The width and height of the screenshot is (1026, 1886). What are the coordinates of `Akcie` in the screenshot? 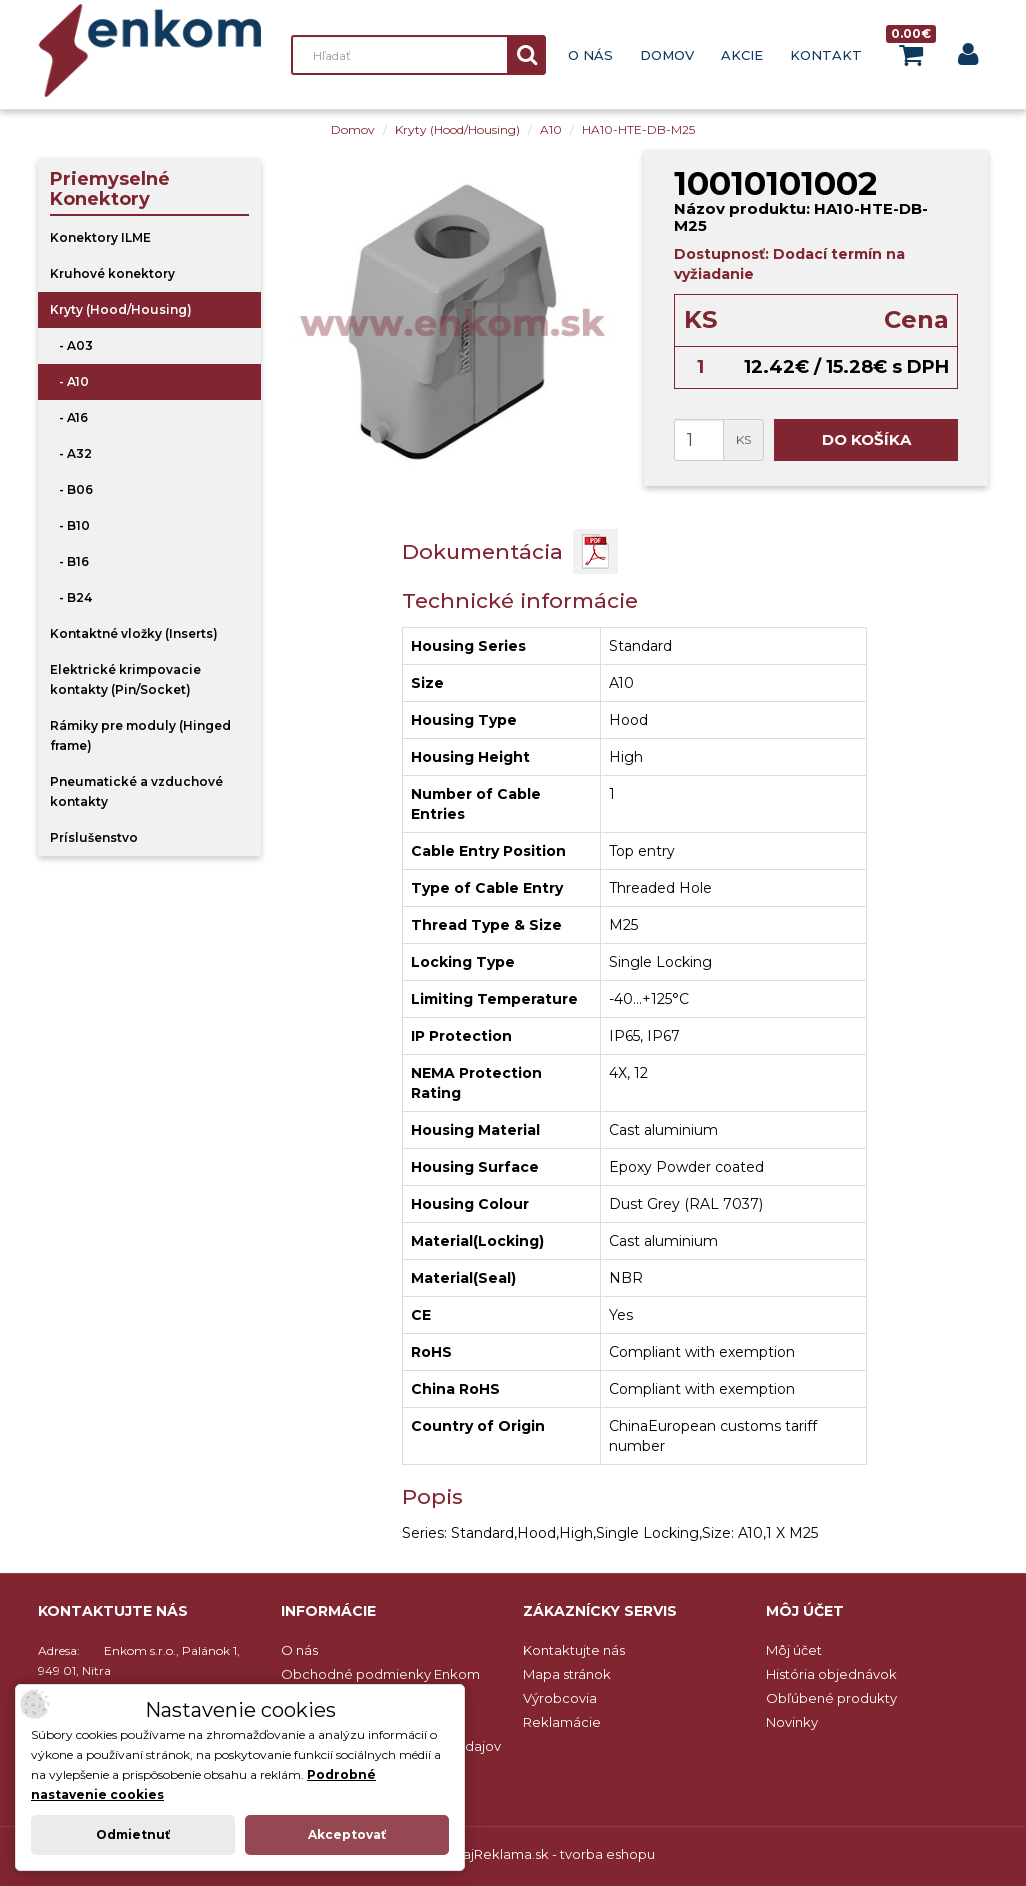 It's located at (742, 55).